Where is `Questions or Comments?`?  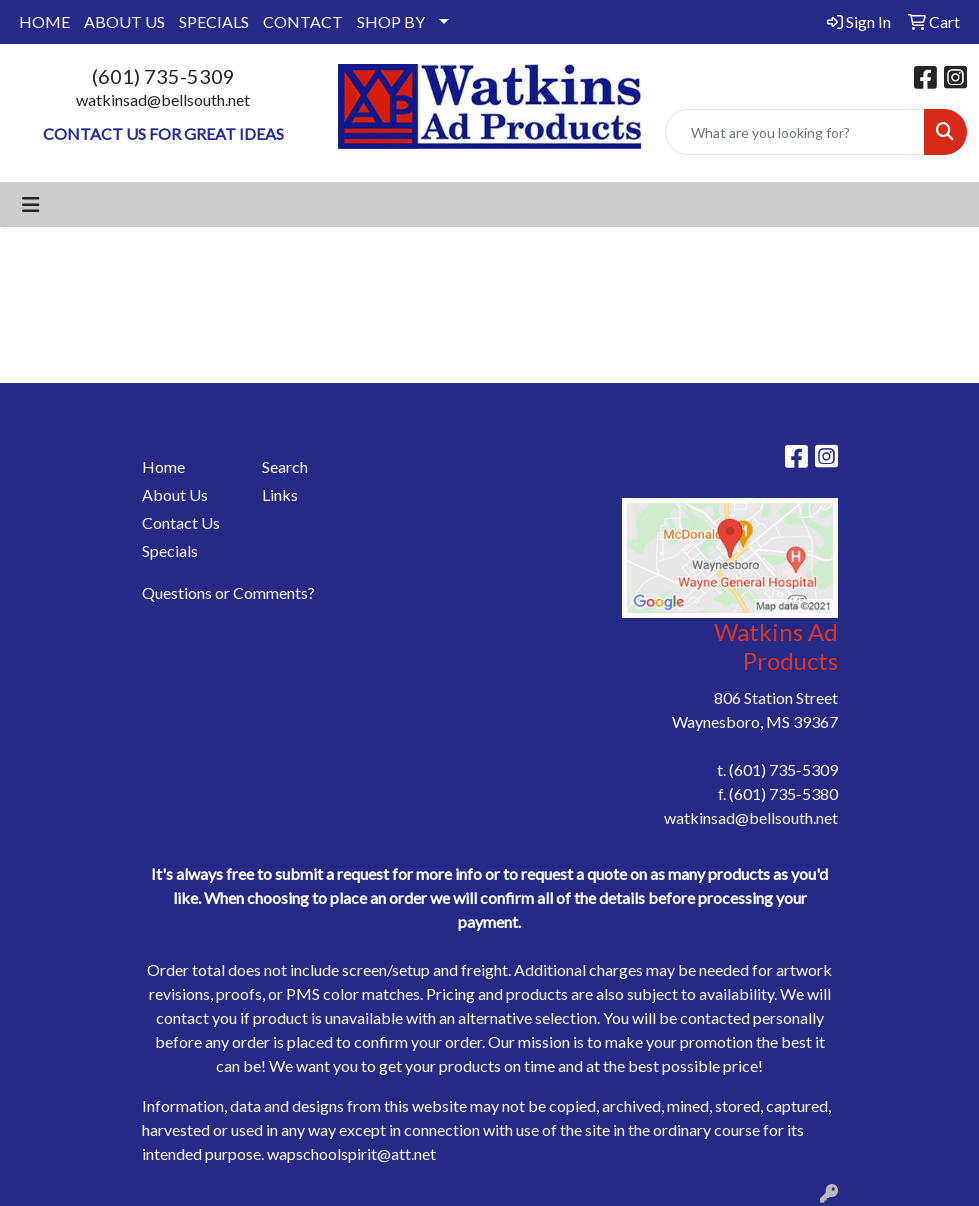 Questions or Comments? is located at coordinates (228, 592).